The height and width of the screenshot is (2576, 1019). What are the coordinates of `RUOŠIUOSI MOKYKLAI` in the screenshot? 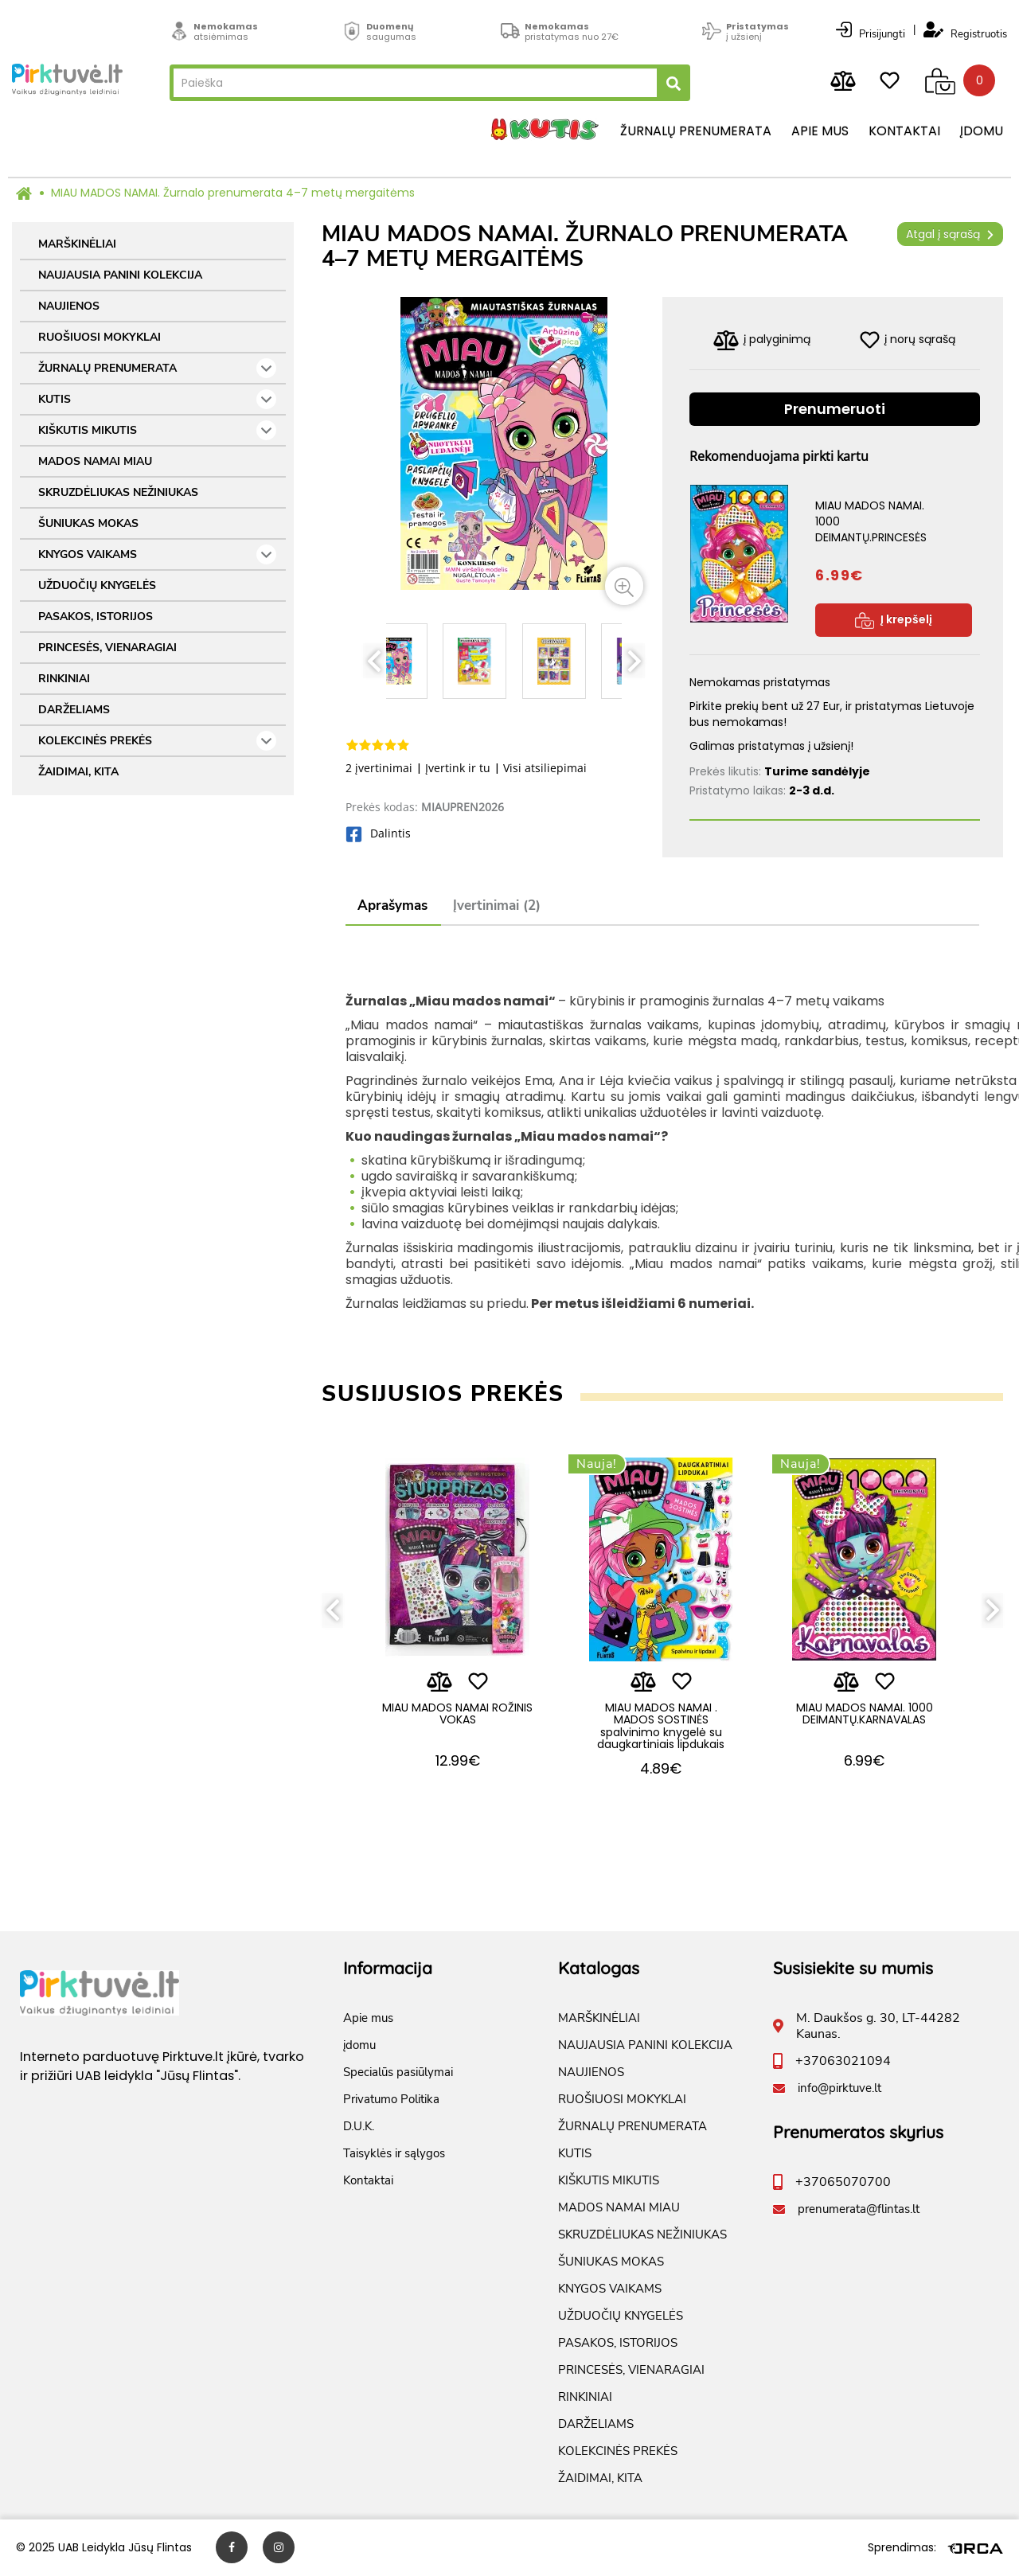 It's located at (99, 337).